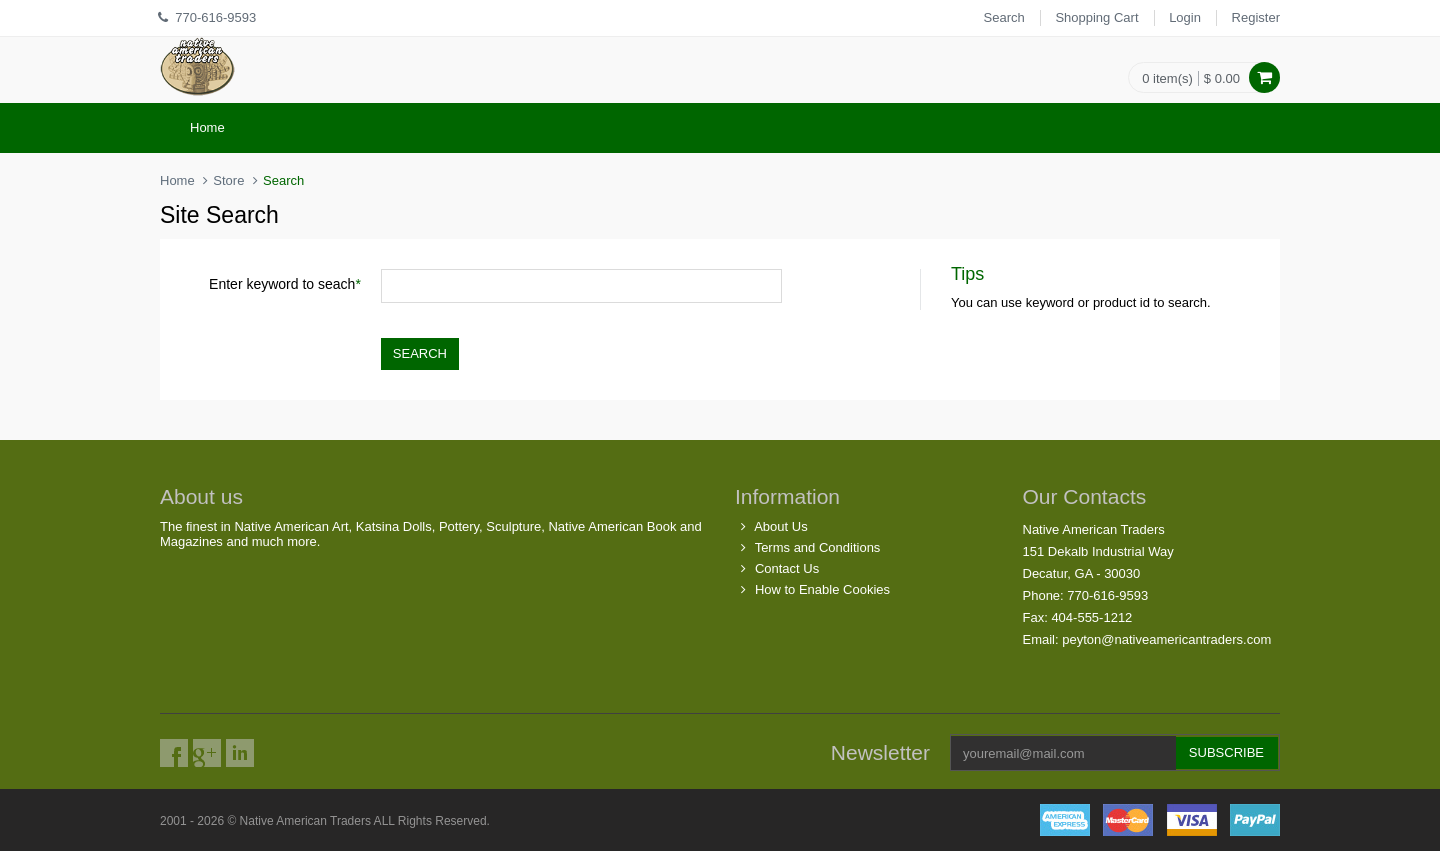 This screenshot has width=1440, height=851. Describe the element at coordinates (818, 547) in the screenshot. I see `Terms and Conditions` at that location.